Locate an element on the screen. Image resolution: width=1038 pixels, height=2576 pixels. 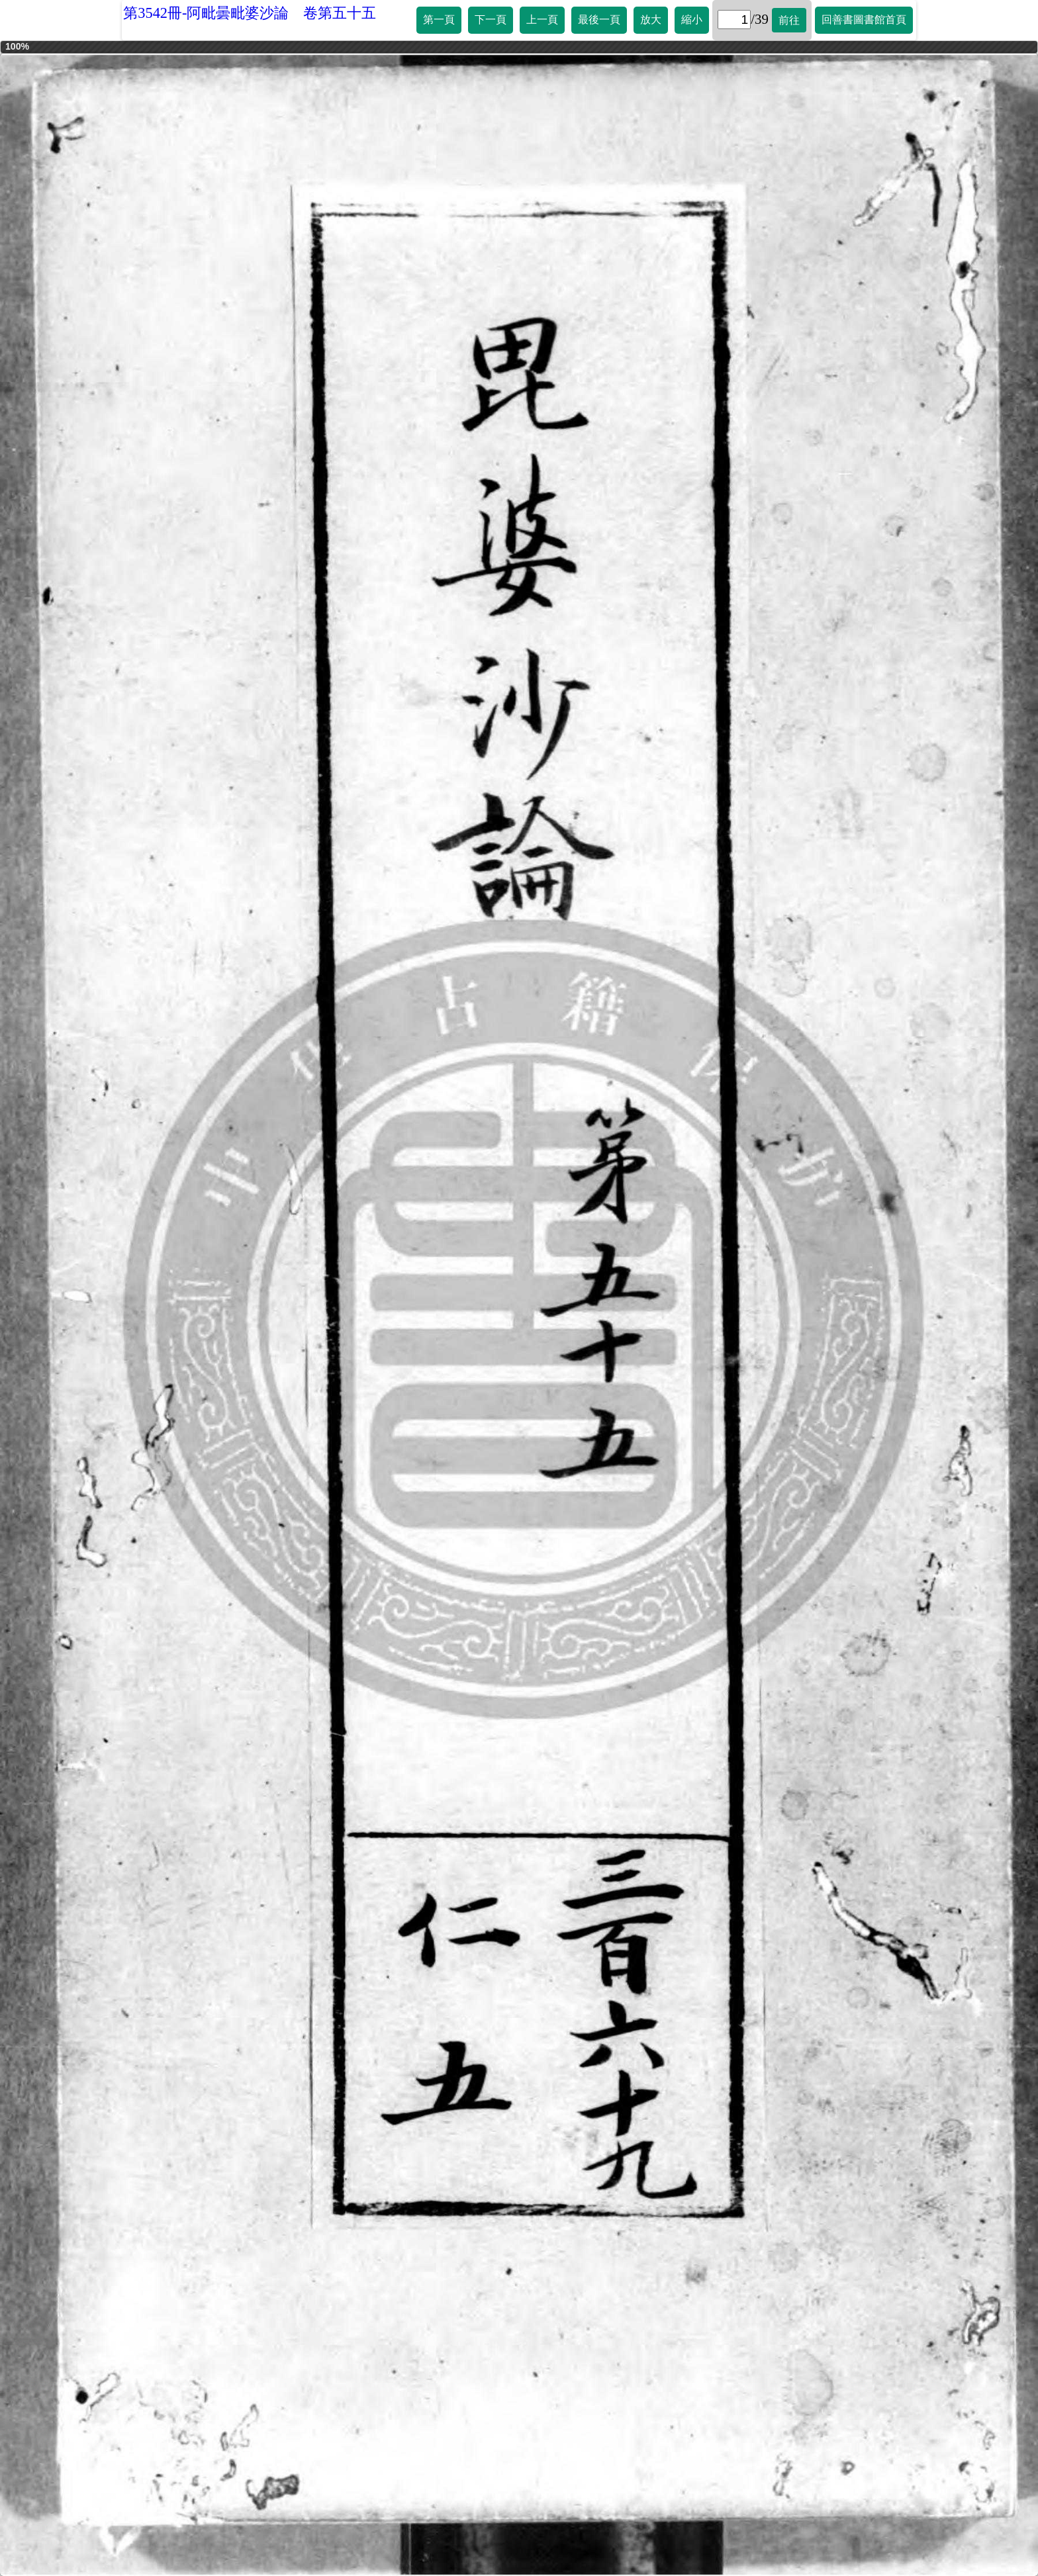
第一頁 is located at coordinates (439, 19).